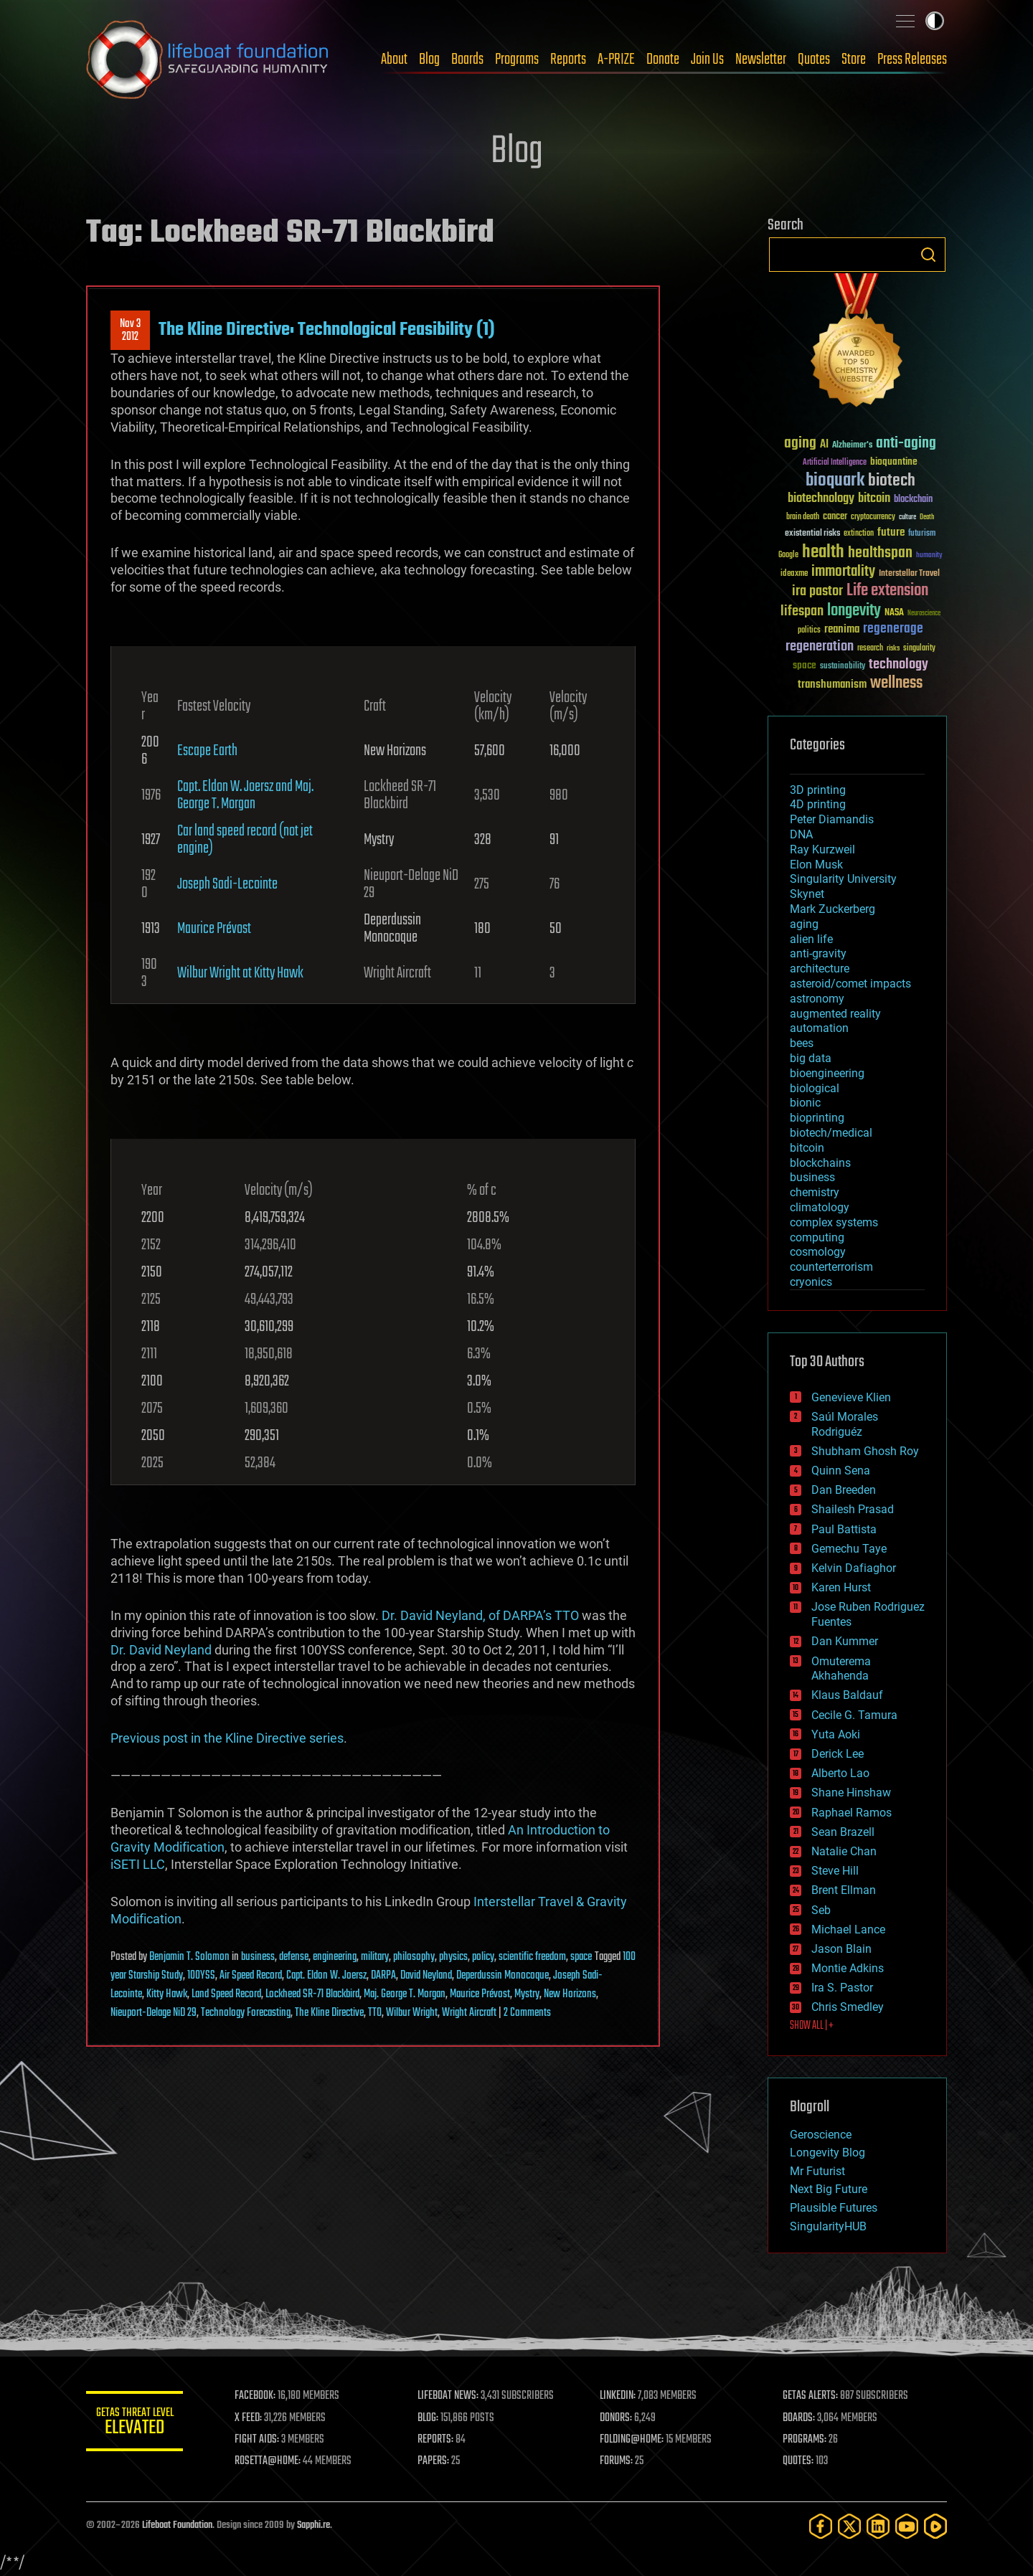 This screenshot has width=1033, height=2576. I want to click on transhumanism [transhumanism (63 items)], so click(832, 684).